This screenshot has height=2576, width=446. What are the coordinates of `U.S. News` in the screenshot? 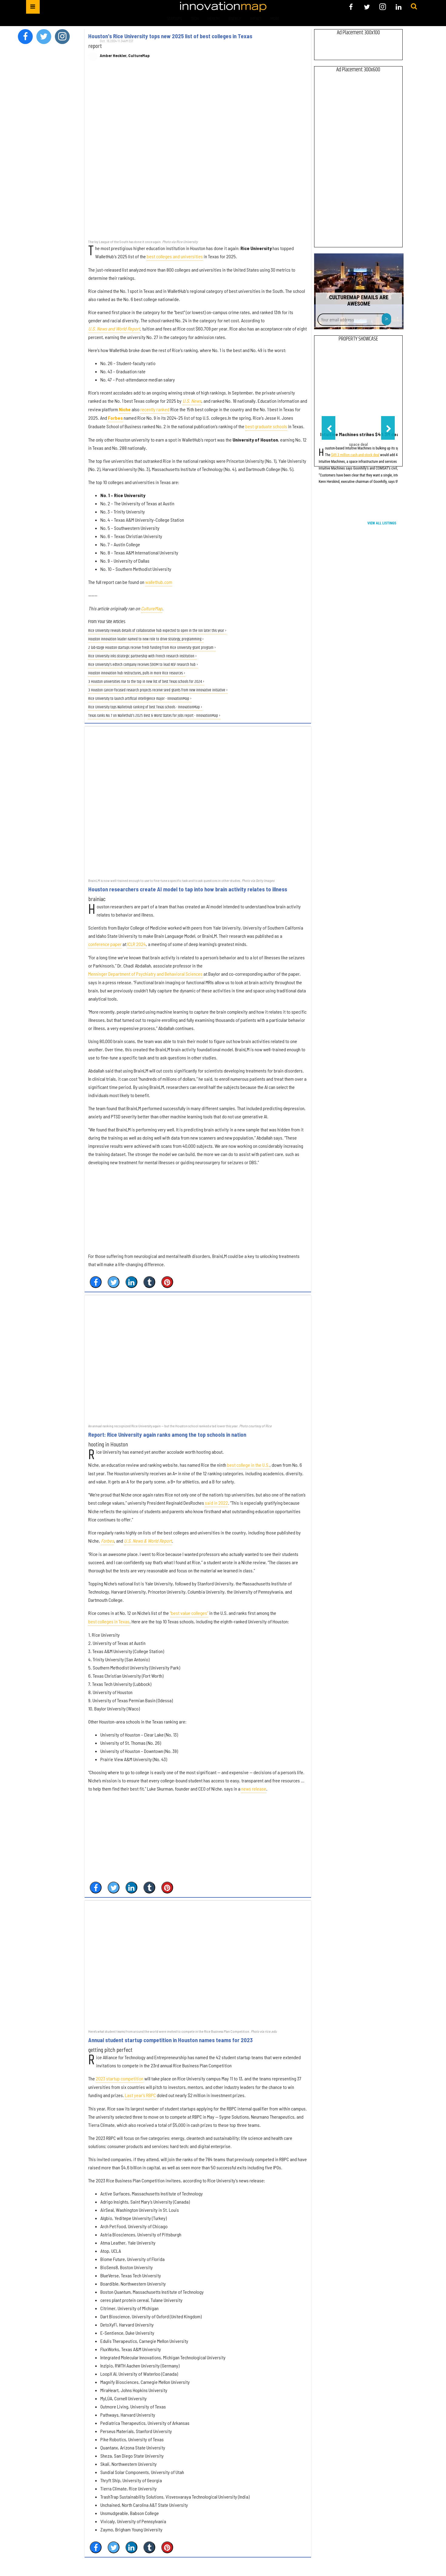 It's located at (192, 401).